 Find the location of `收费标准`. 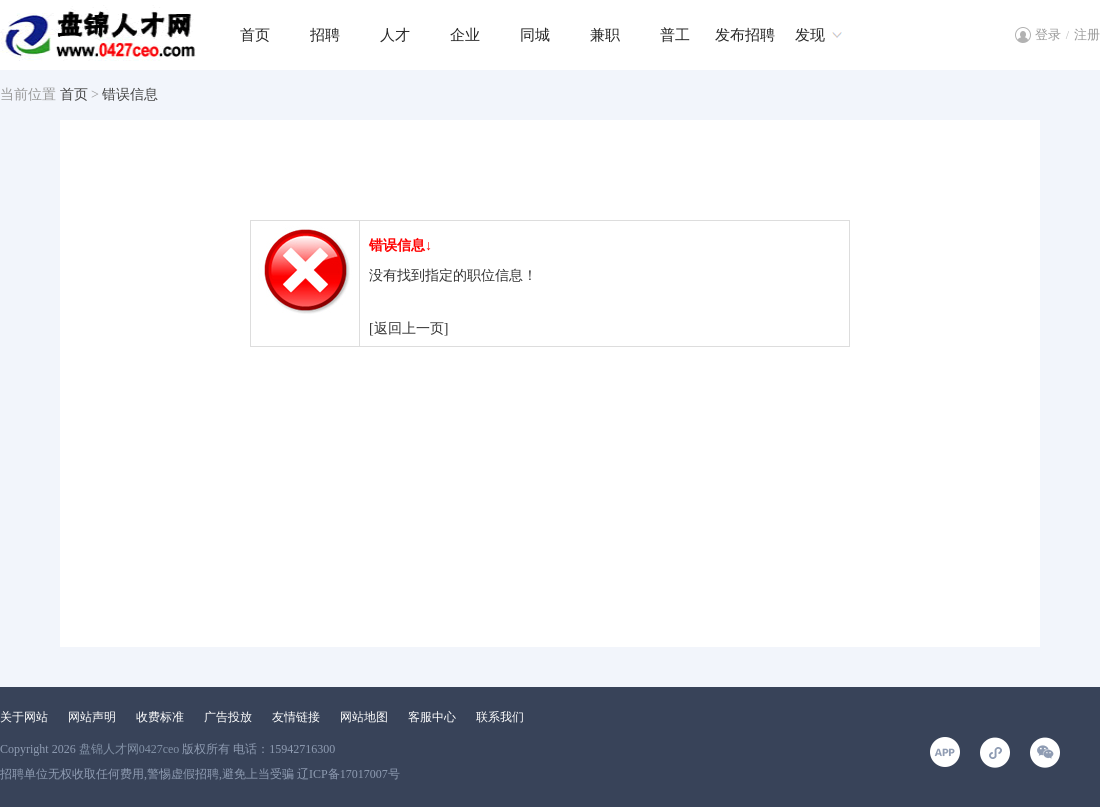

收费标准 is located at coordinates (160, 717).